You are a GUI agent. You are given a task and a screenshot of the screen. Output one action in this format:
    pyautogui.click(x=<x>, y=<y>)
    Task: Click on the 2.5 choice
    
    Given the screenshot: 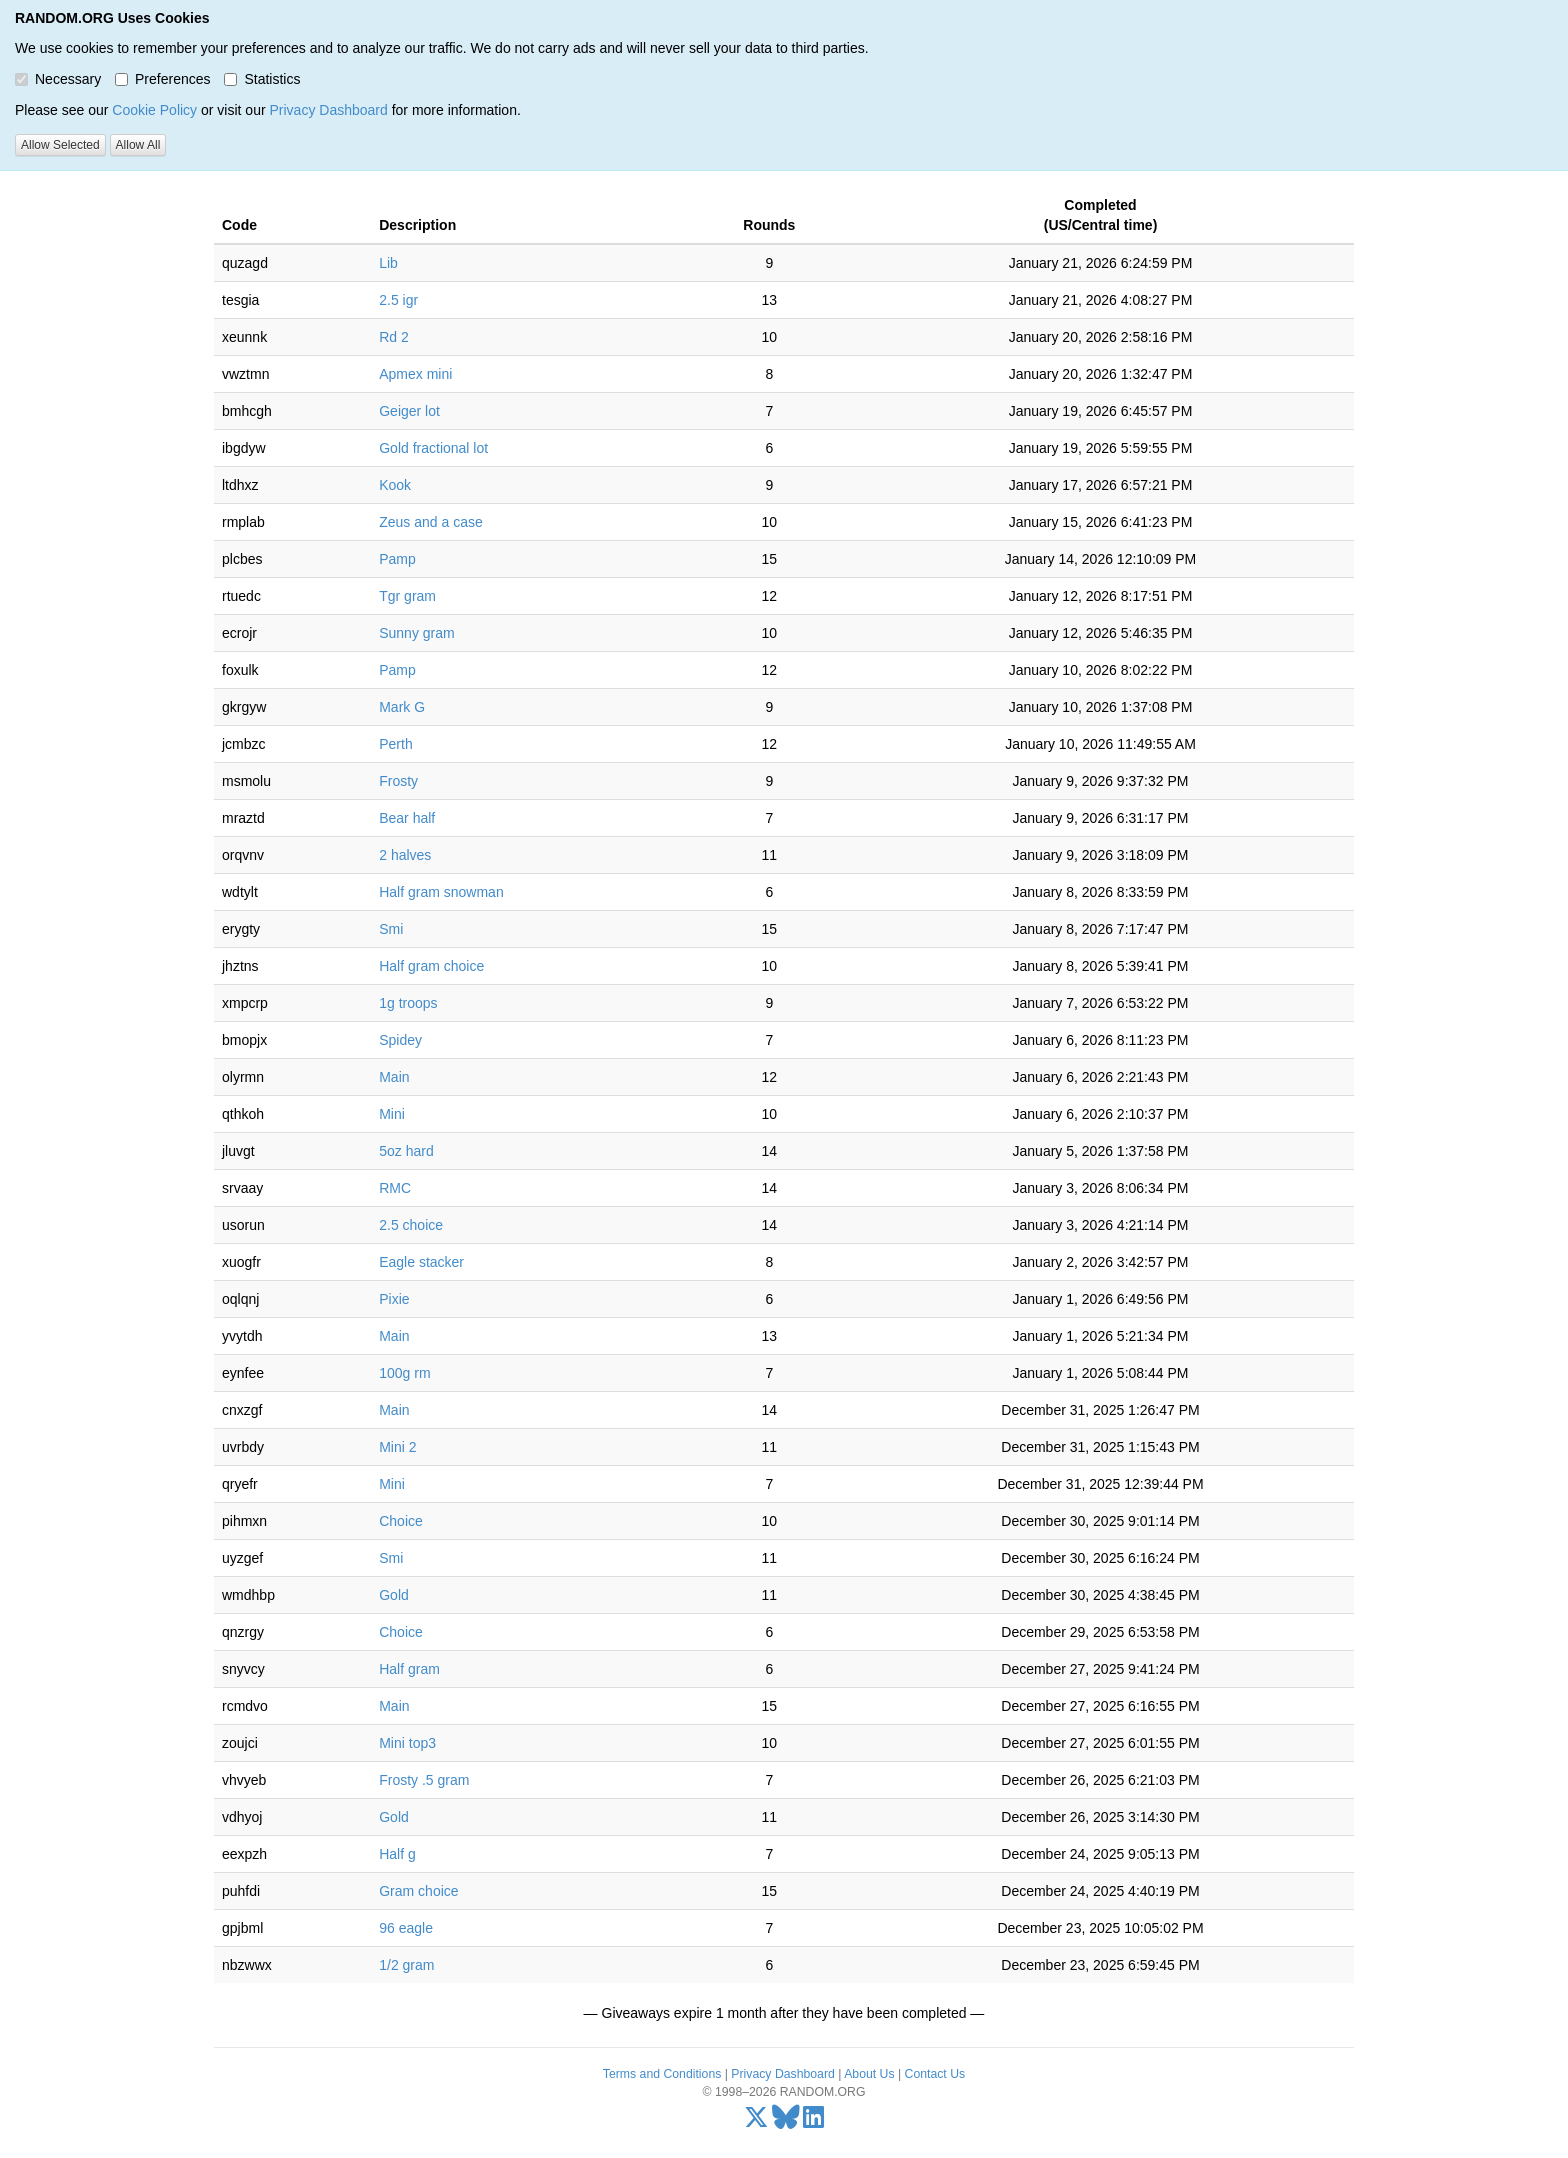 What is the action you would take?
    pyautogui.click(x=411, y=1225)
    